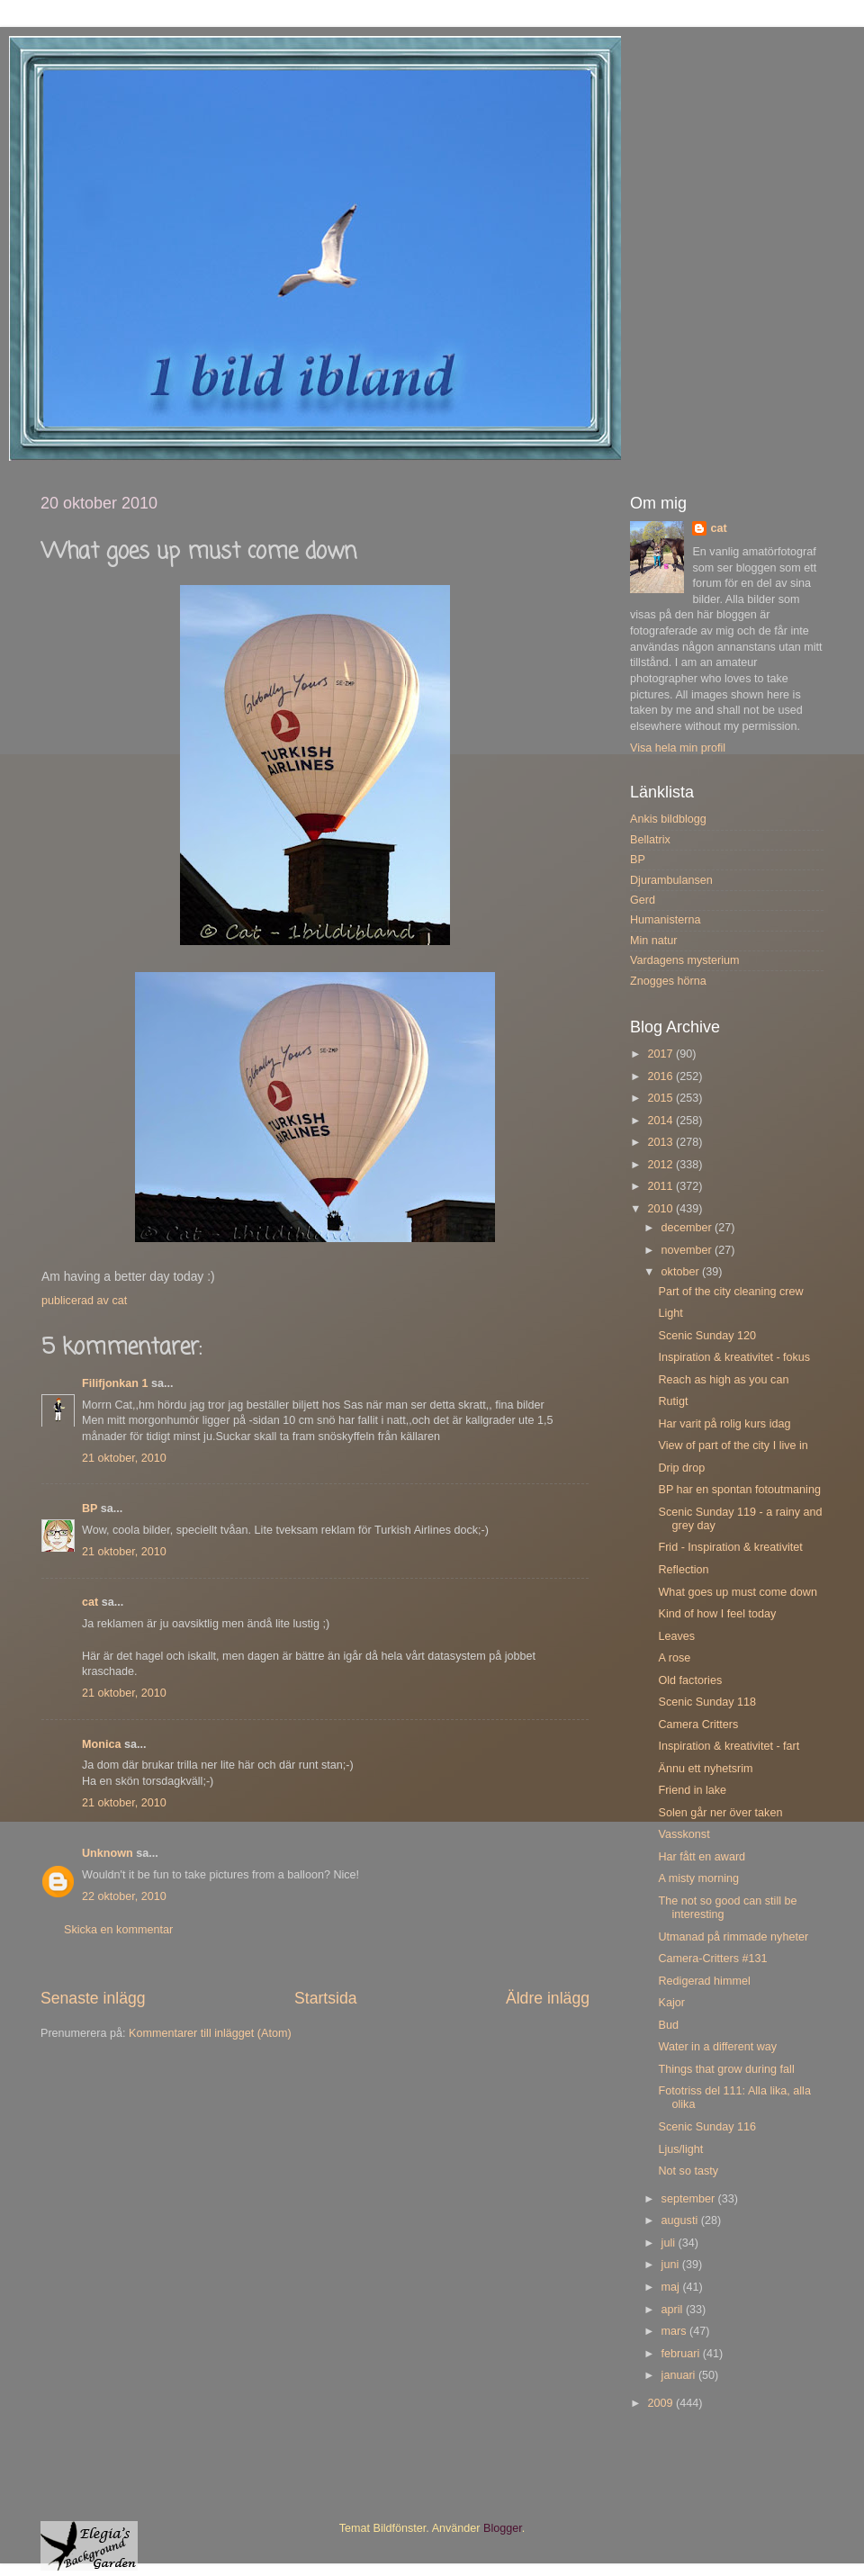 This screenshot has width=864, height=2576. I want to click on Äldre inlägg, so click(548, 1998).